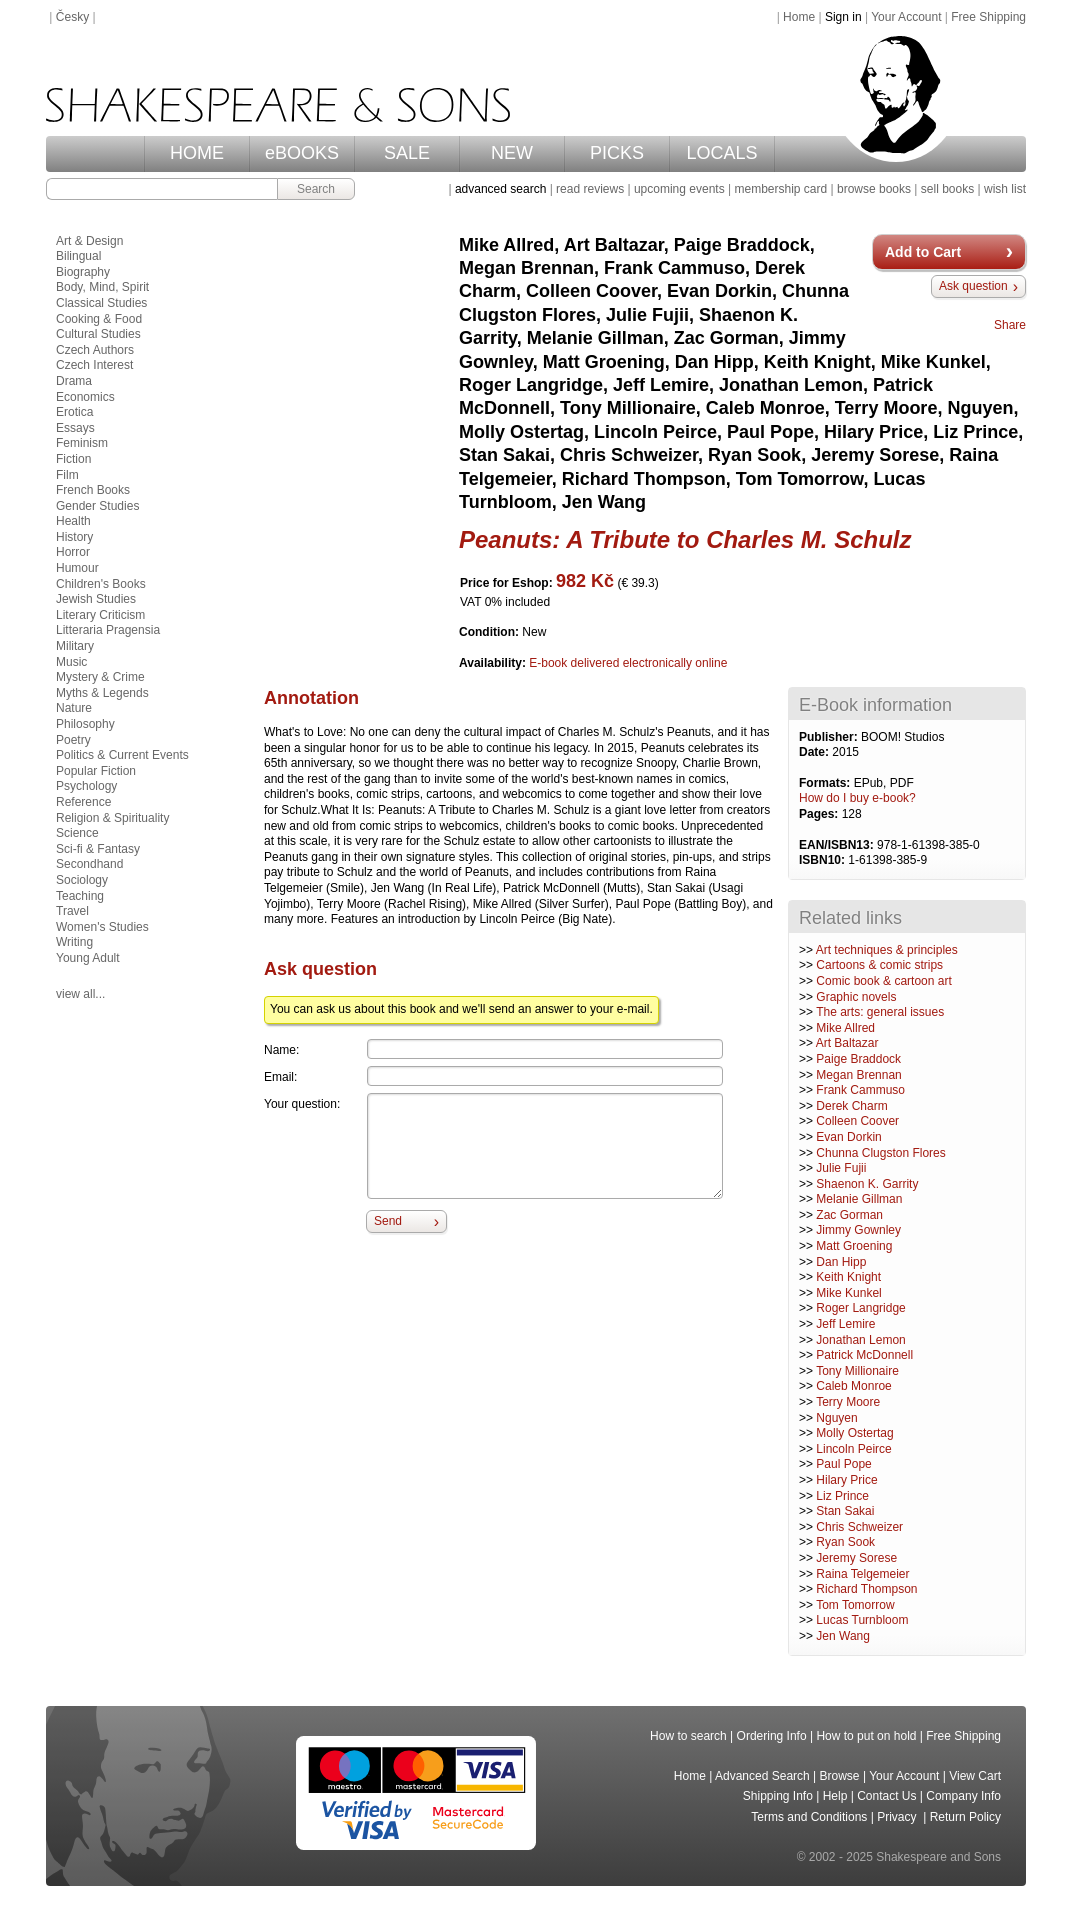 The image size is (1072, 1916). Describe the element at coordinates (778, 1796) in the screenshot. I see `Shipping Info` at that location.